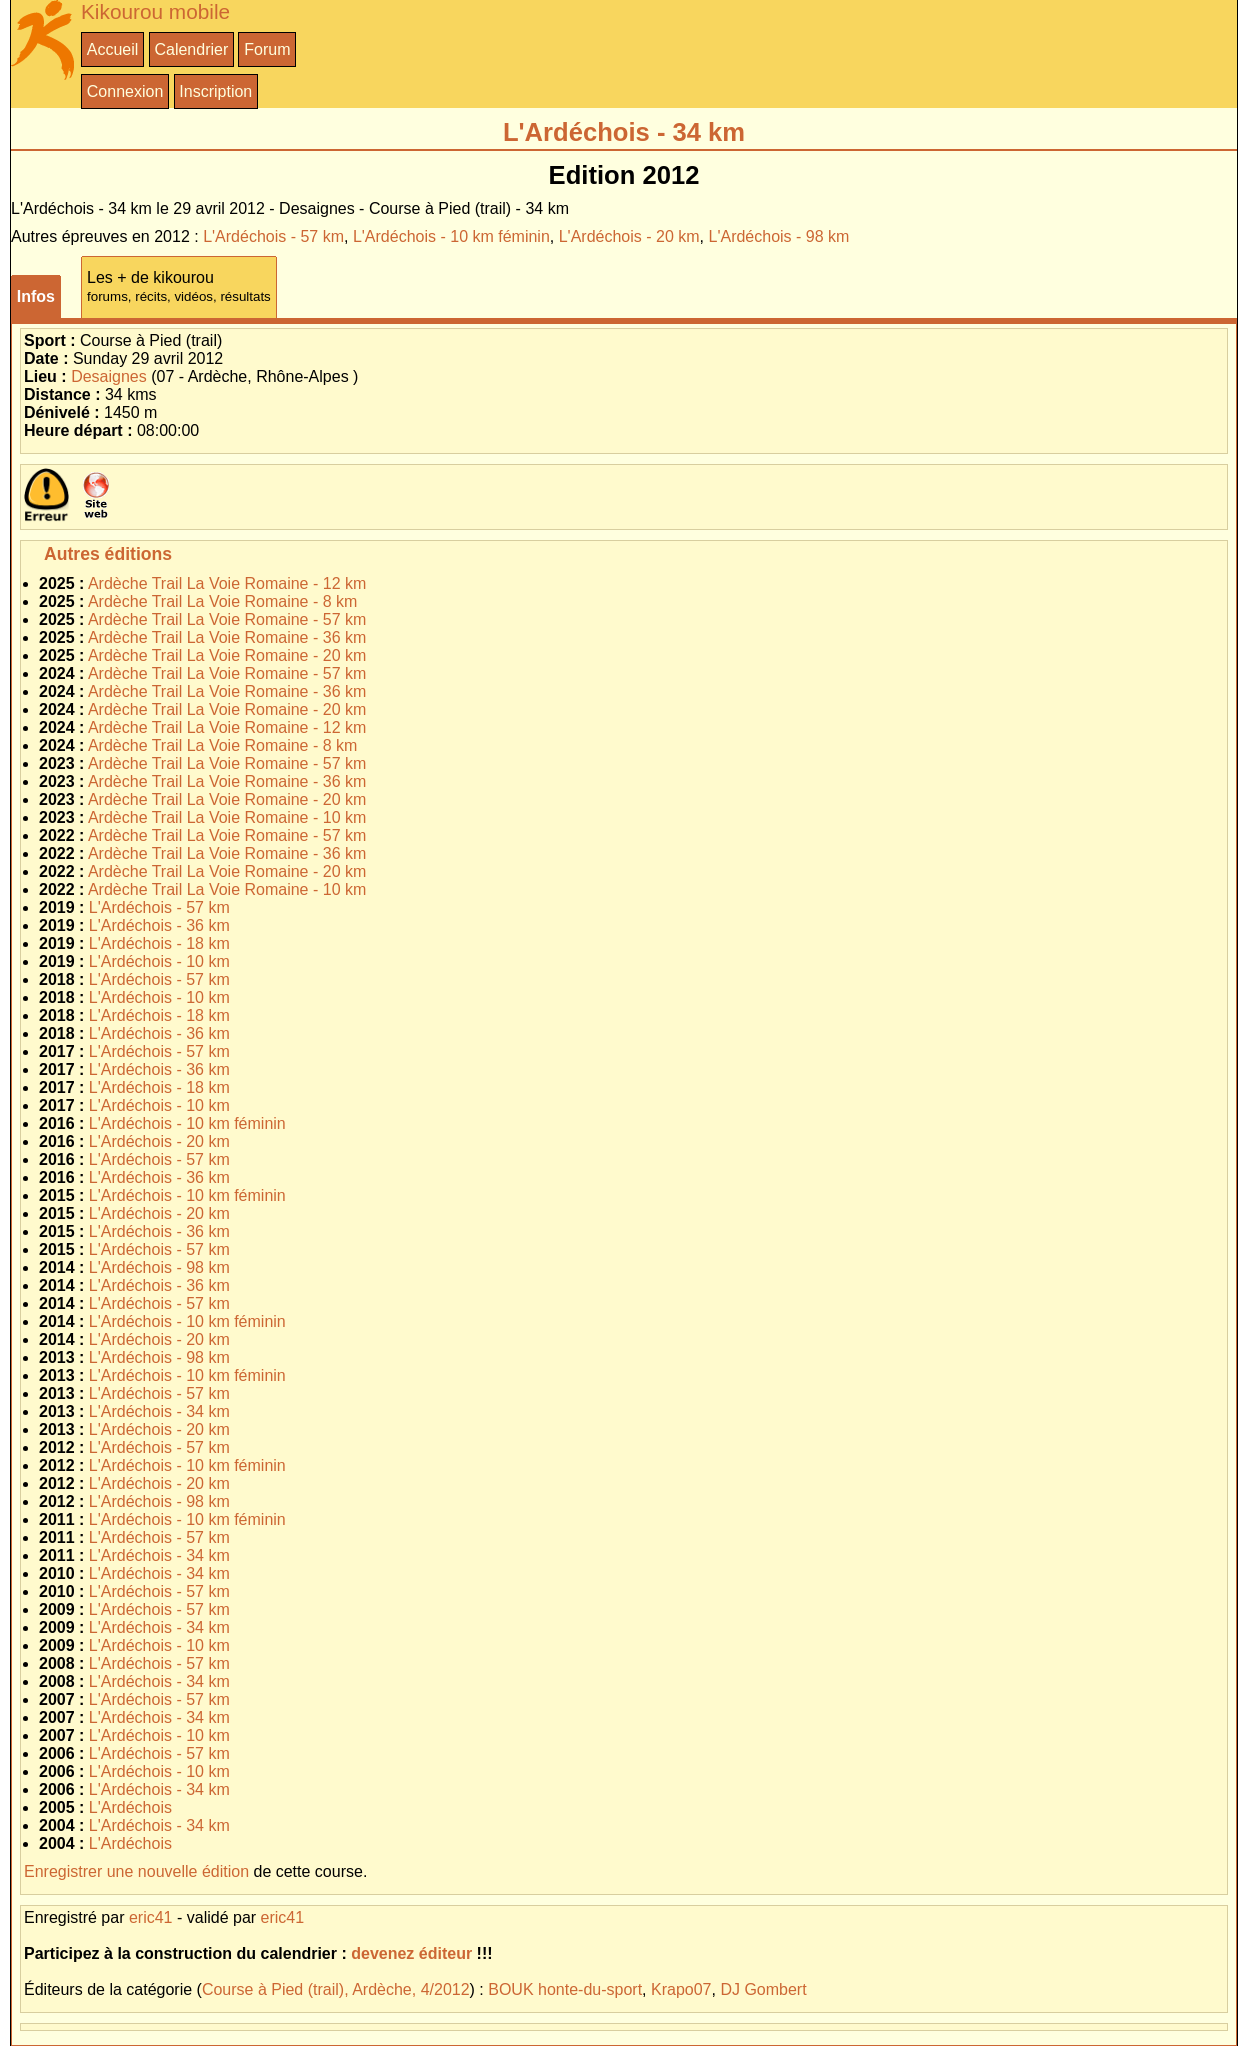 Image resolution: width=1248 pixels, height=2046 pixels. I want to click on Connexion, so click(125, 91).